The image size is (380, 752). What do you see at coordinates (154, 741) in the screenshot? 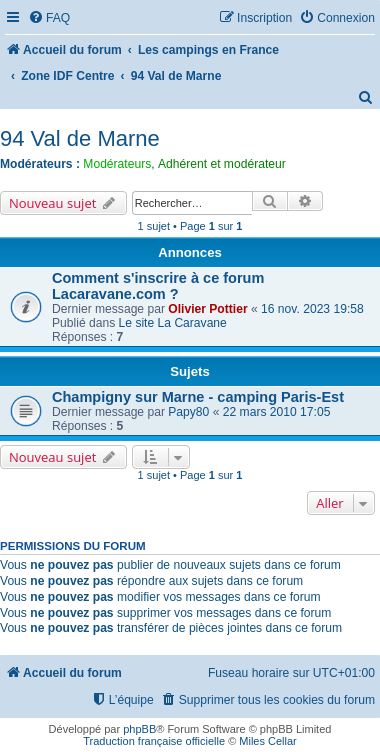
I see `Traduction française officielle` at bounding box center [154, 741].